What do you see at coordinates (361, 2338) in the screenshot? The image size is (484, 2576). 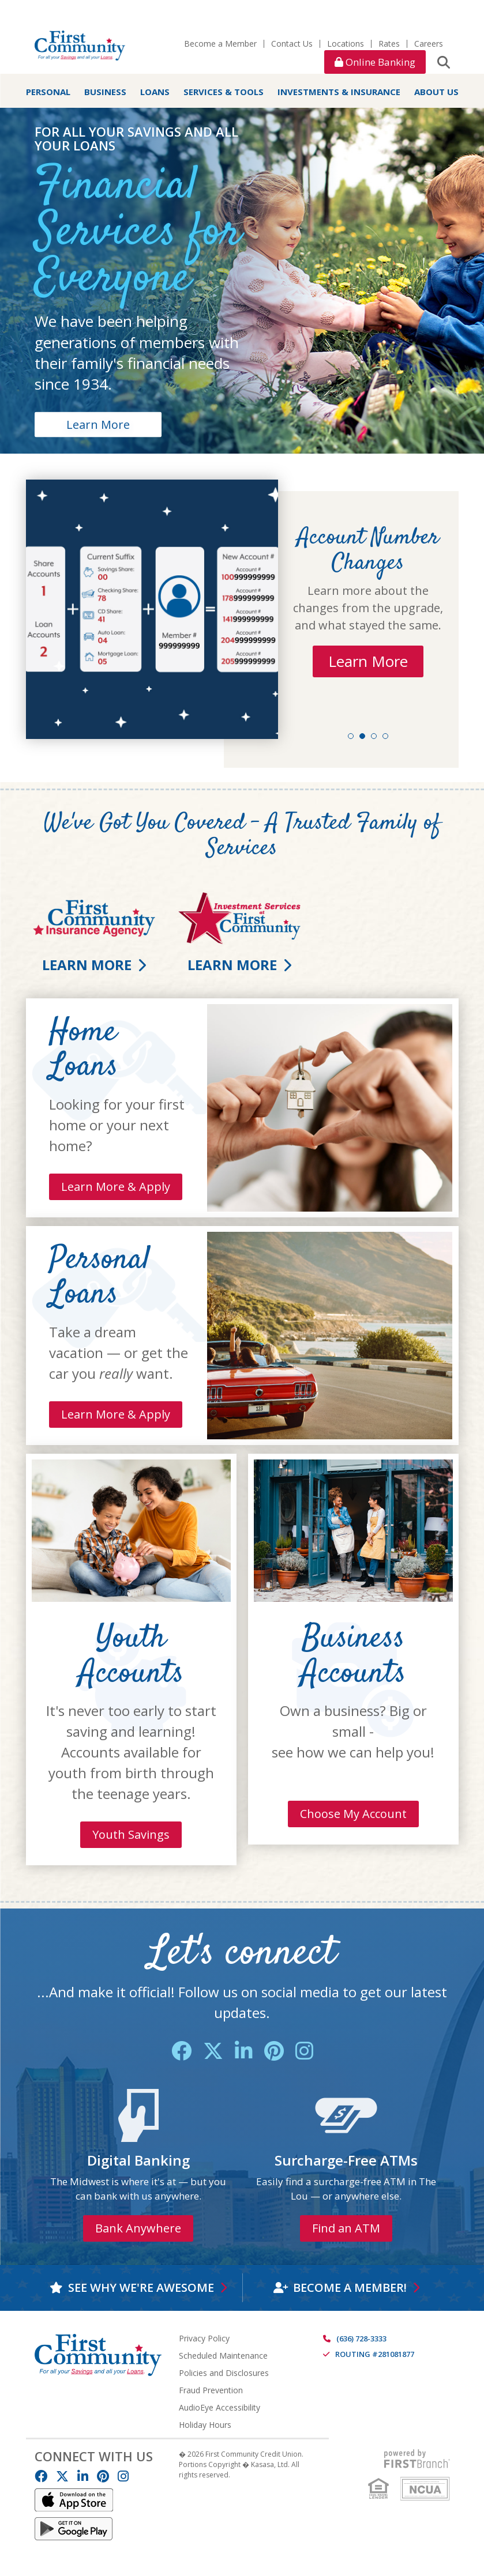 I see `(636) 728-3333` at bounding box center [361, 2338].